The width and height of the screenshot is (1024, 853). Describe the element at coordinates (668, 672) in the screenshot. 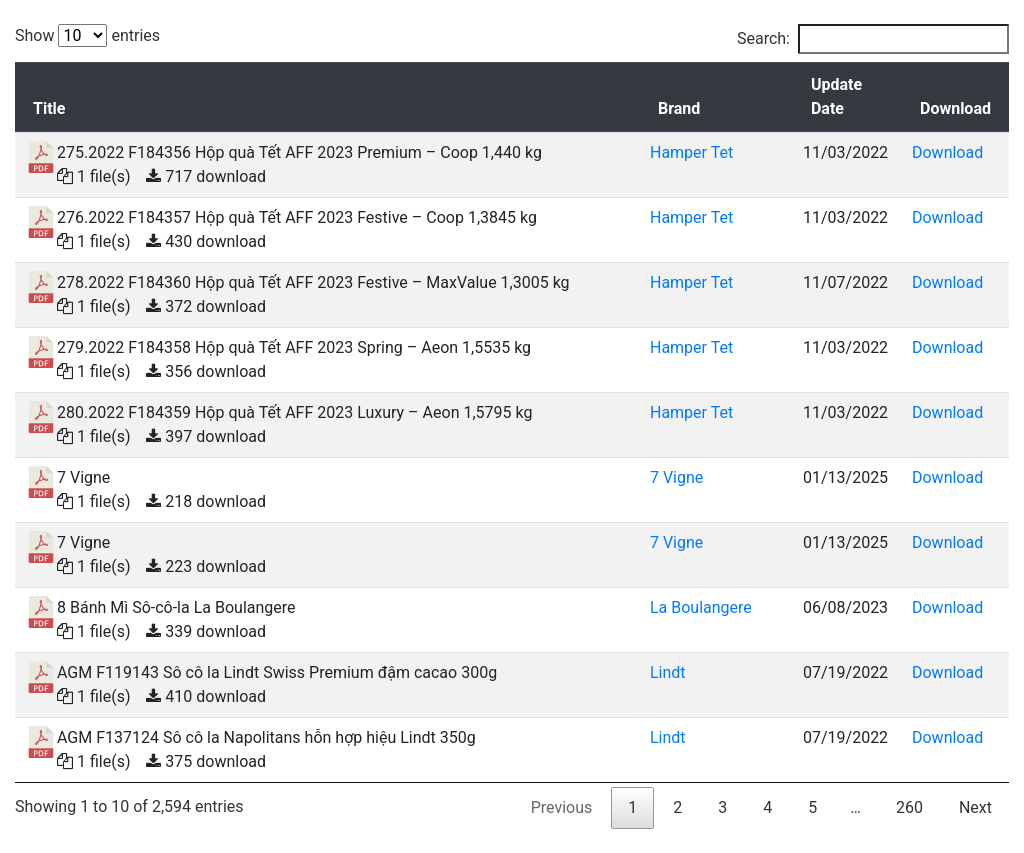

I see `Lindt` at that location.